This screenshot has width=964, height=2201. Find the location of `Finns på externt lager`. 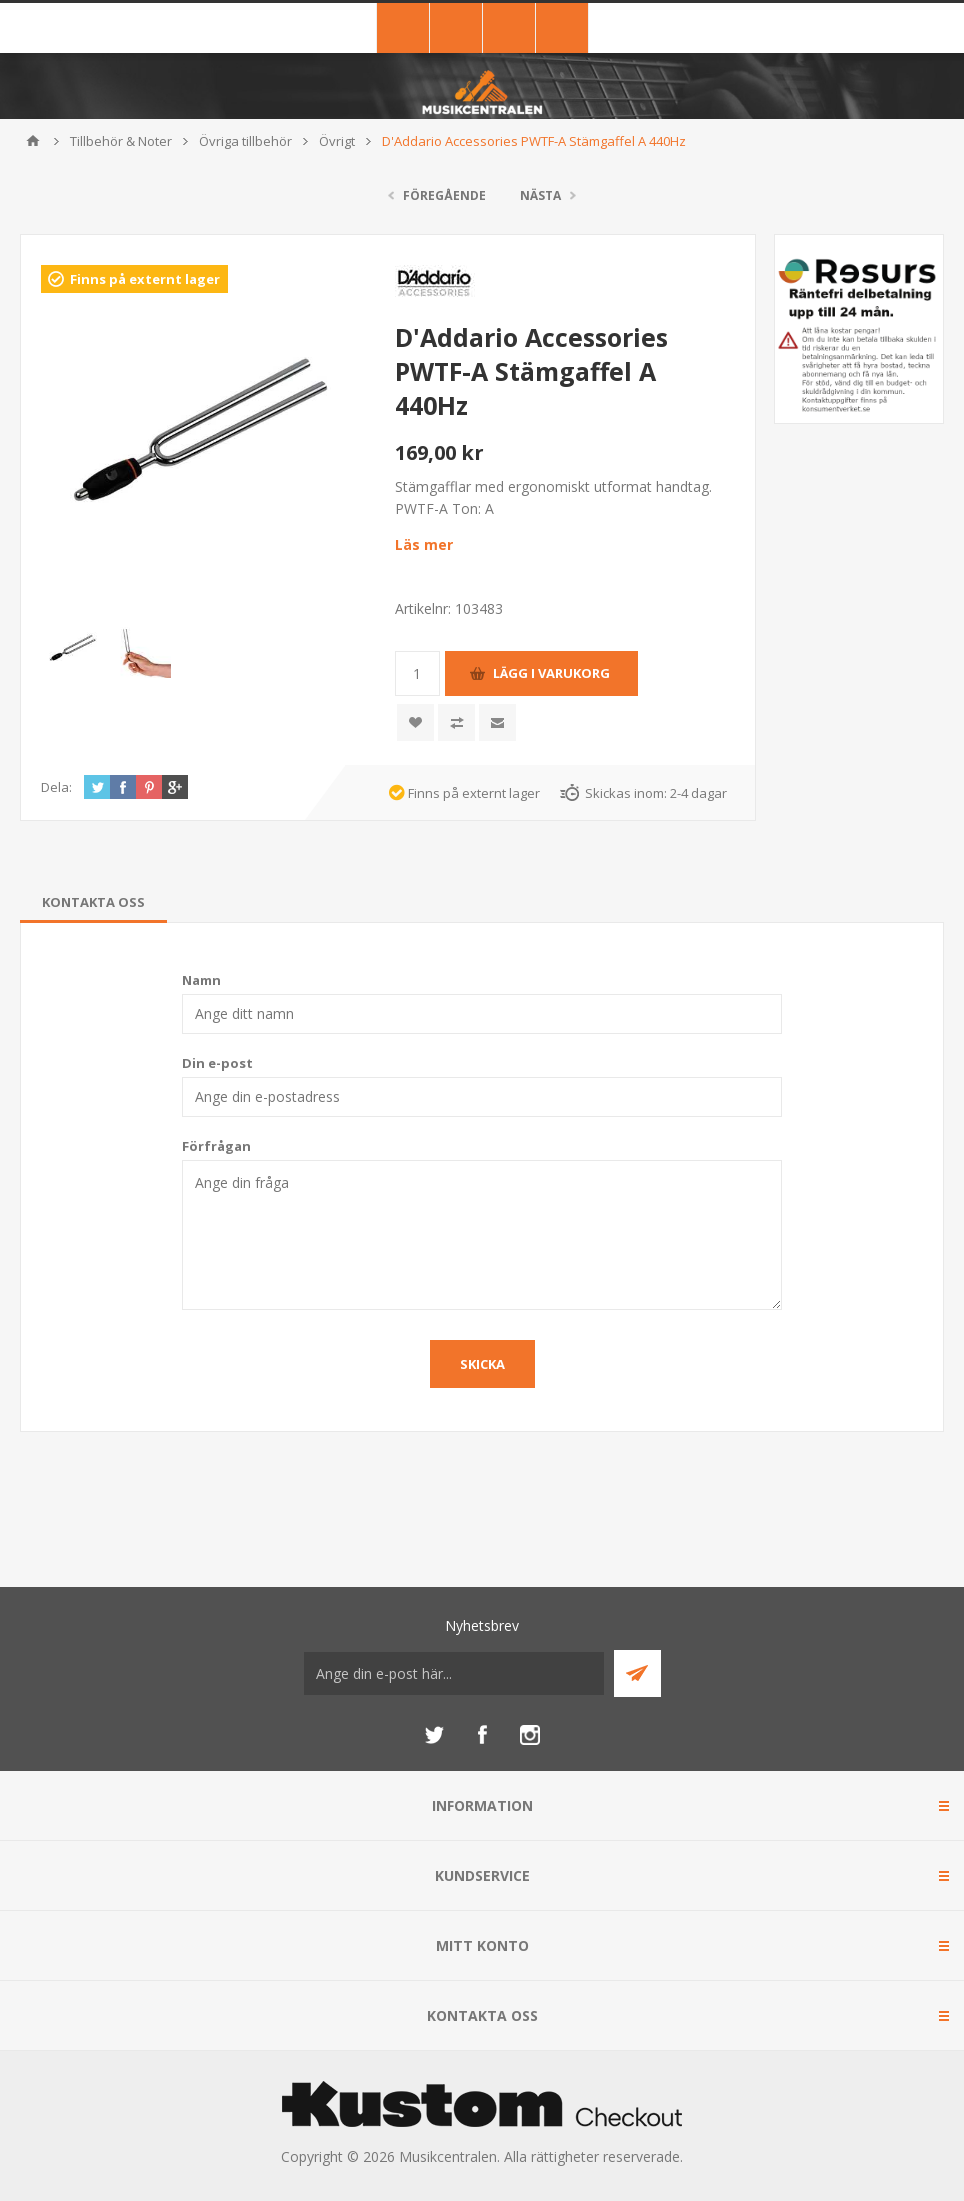

Finns på externt lager is located at coordinates (145, 279).